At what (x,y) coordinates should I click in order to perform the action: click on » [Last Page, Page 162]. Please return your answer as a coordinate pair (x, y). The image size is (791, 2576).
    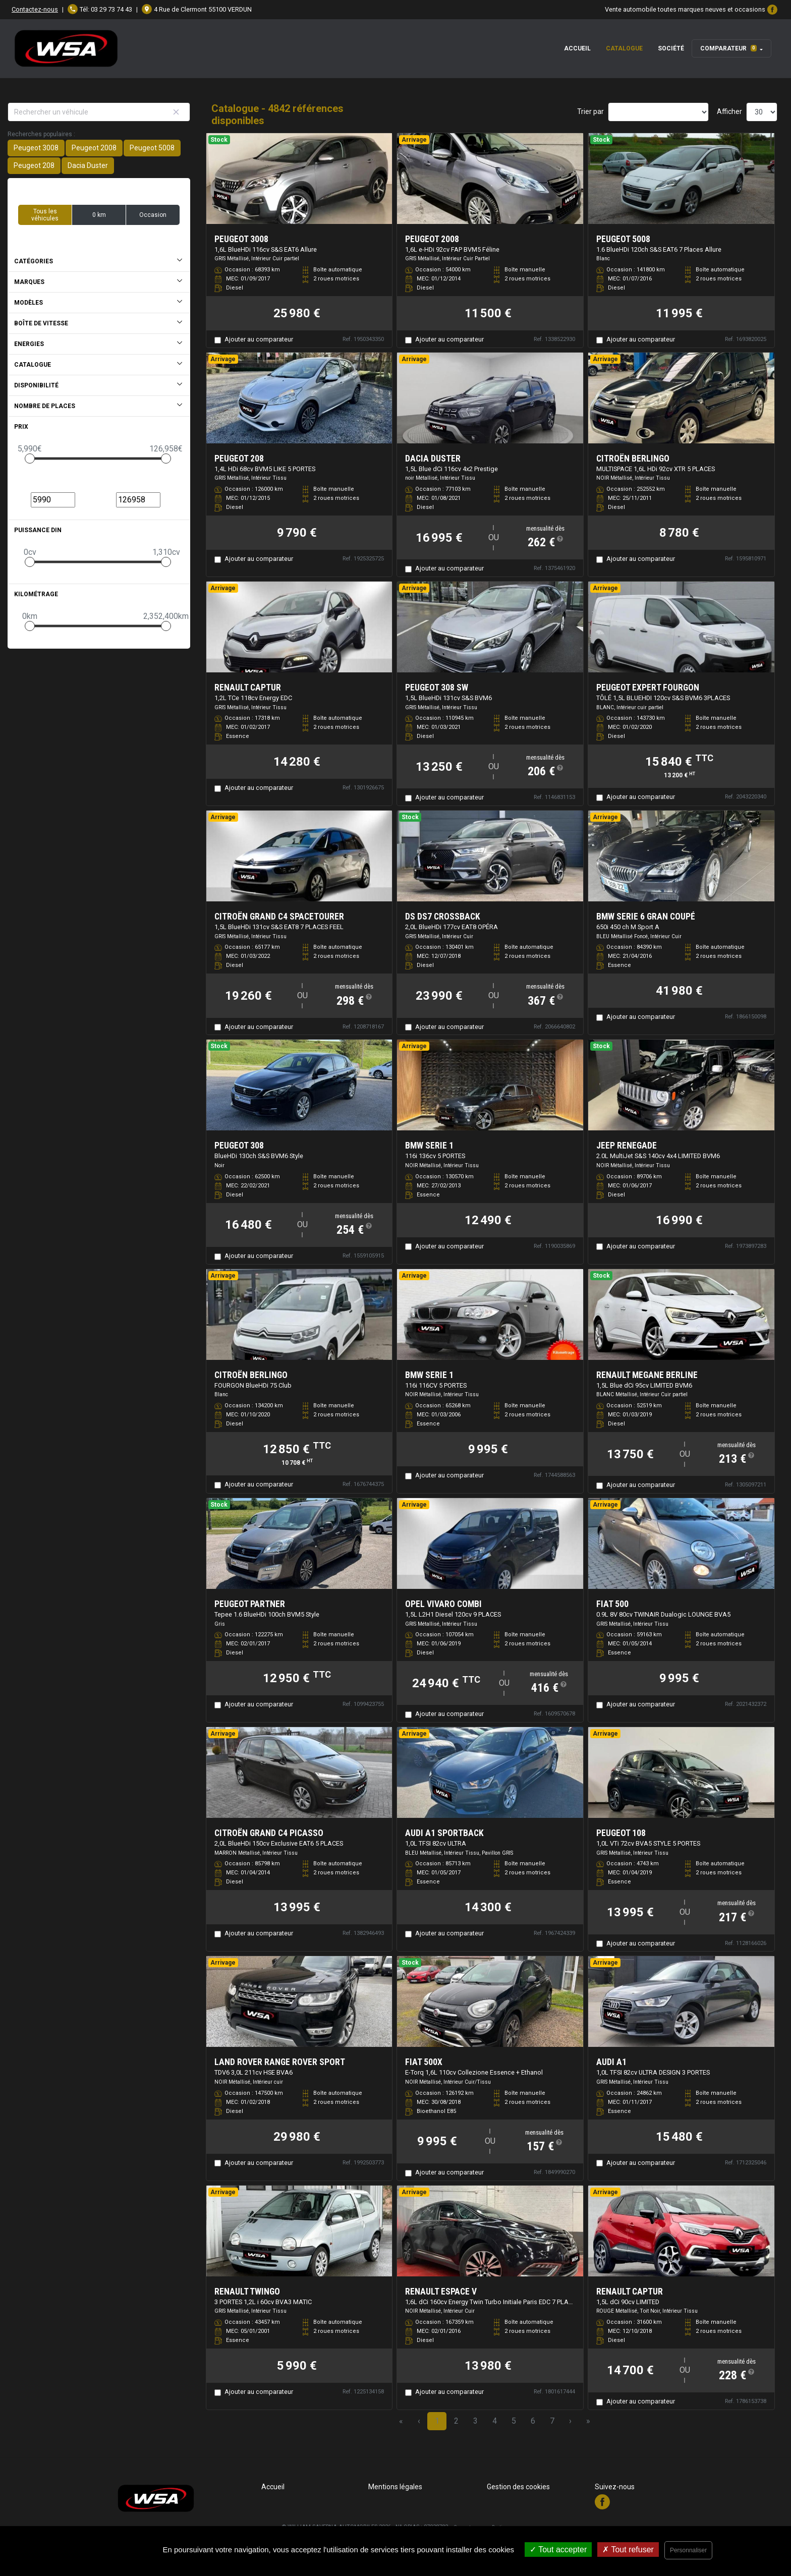
    Looking at the image, I should click on (588, 2421).